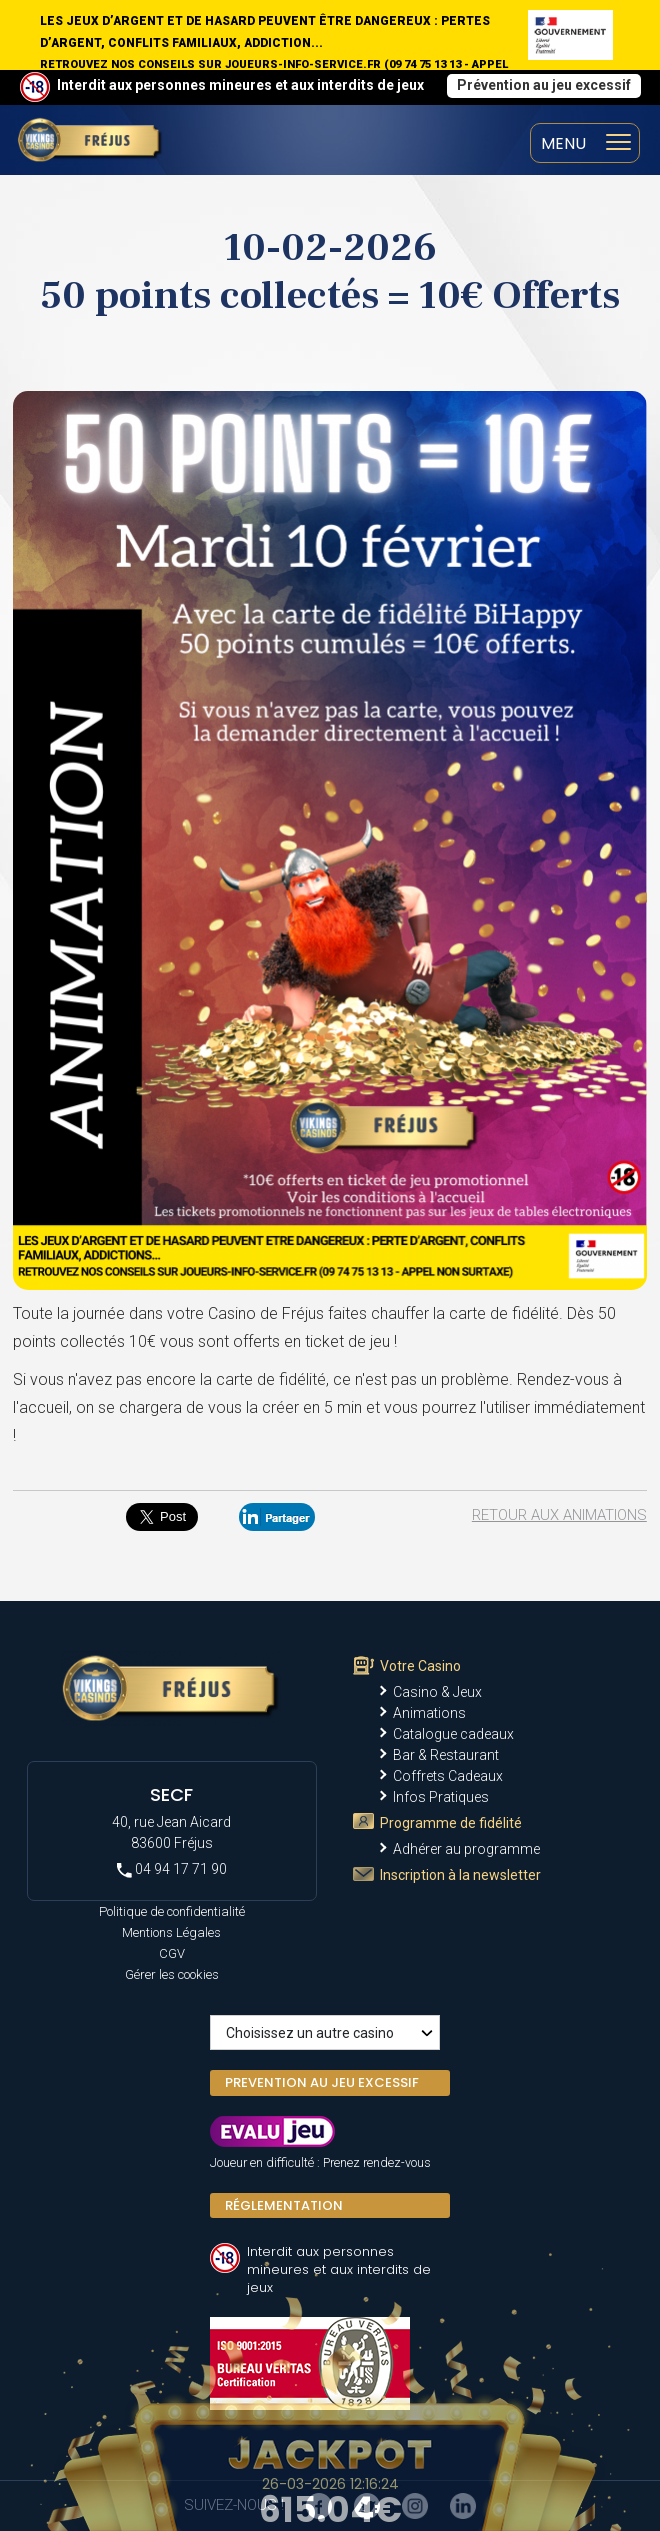 This screenshot has width=660, height=2531. Describe the element at coordinates (441, 1797) in the screenshot. I see `Infos Pratiques` at that location.